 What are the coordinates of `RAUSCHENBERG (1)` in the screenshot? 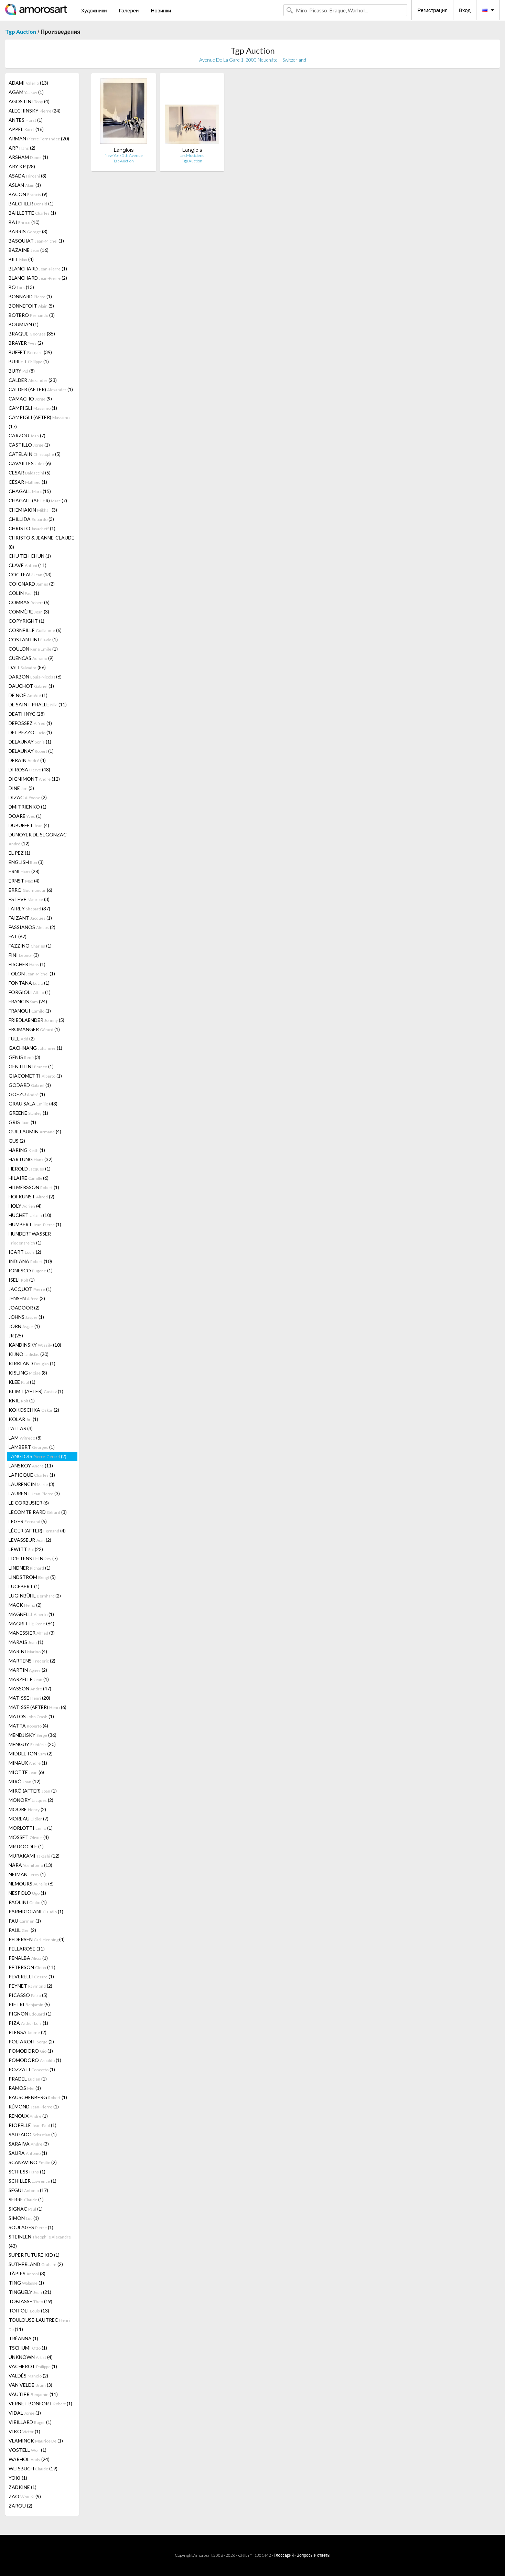 It's located at (38, 2097).